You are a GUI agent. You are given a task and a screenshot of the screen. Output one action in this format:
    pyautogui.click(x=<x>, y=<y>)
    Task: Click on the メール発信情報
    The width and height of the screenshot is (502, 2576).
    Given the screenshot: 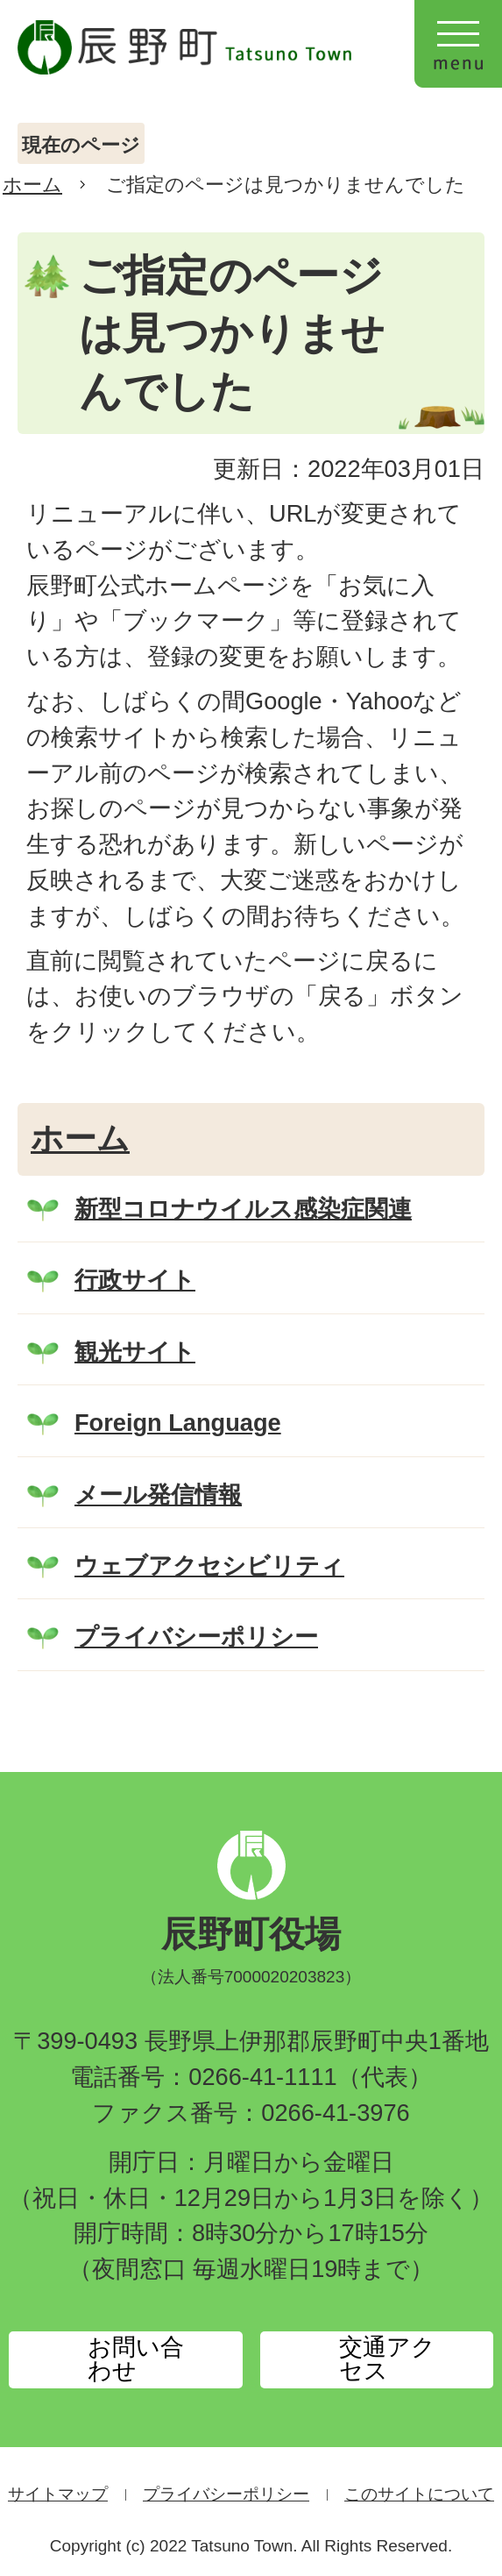 What is the action you would take?
    pyautogui.click(x=158, y=1494)
    